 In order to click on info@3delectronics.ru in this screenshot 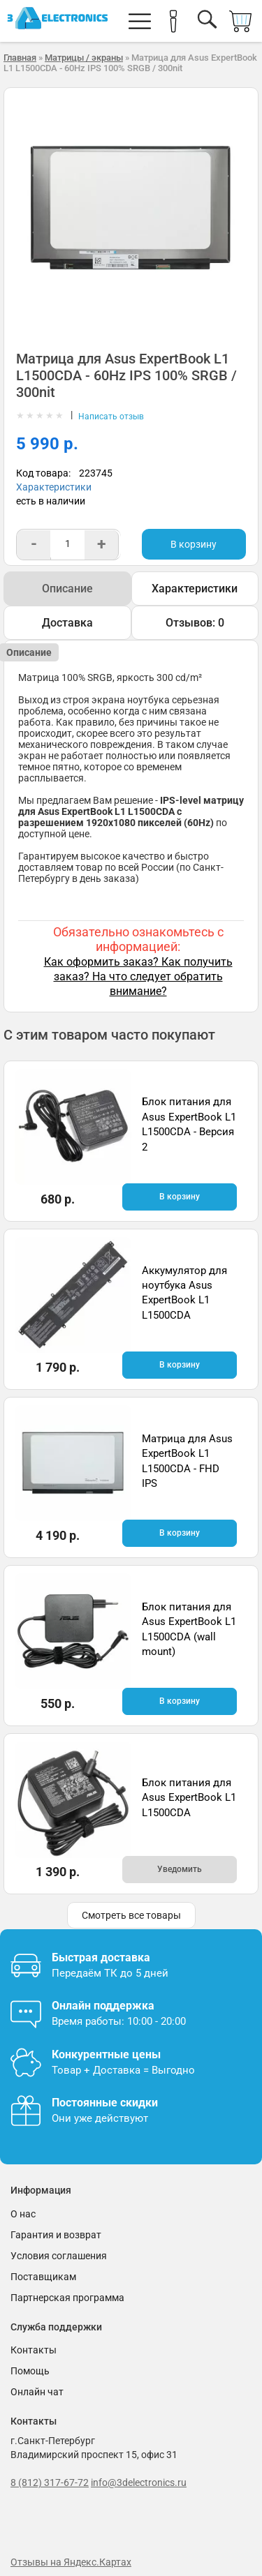, I will do `click(139, 2482)`.